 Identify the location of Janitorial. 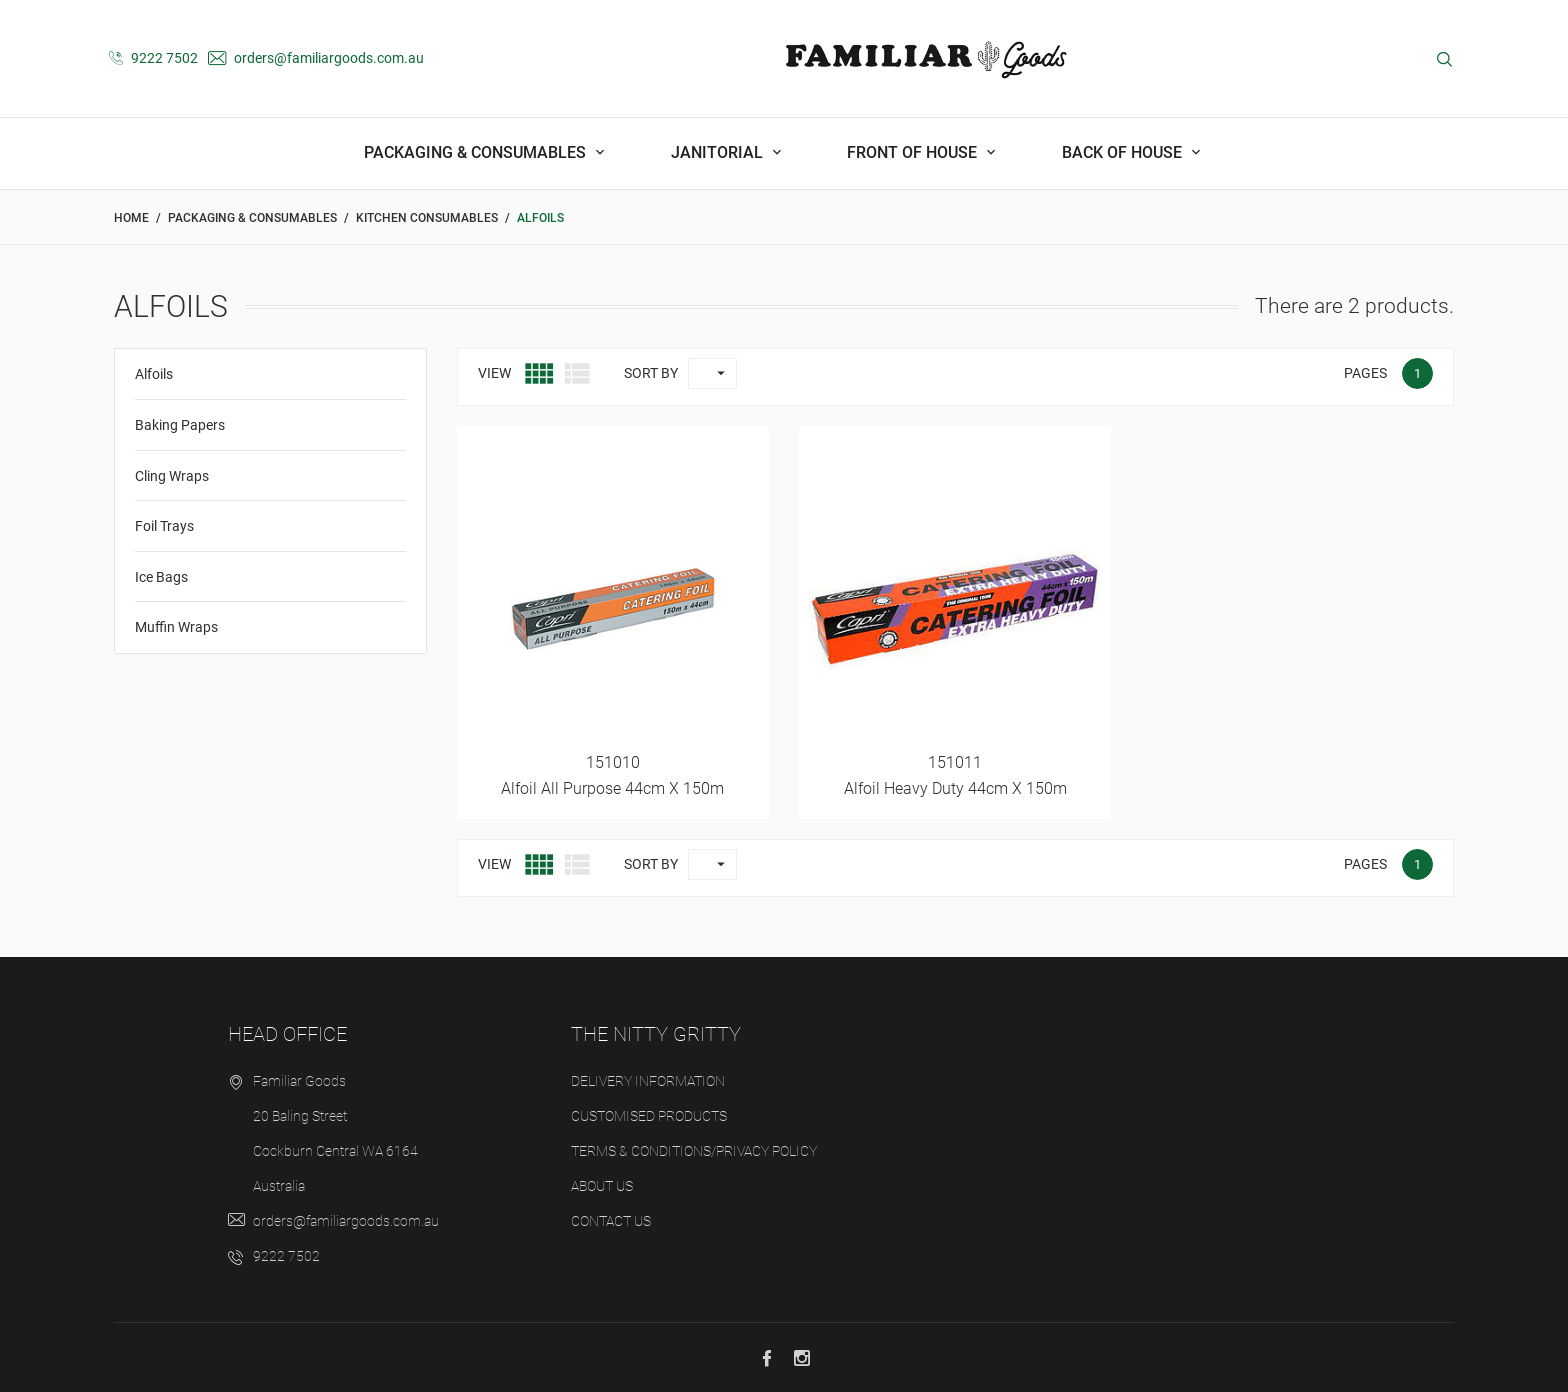
(719, 152).